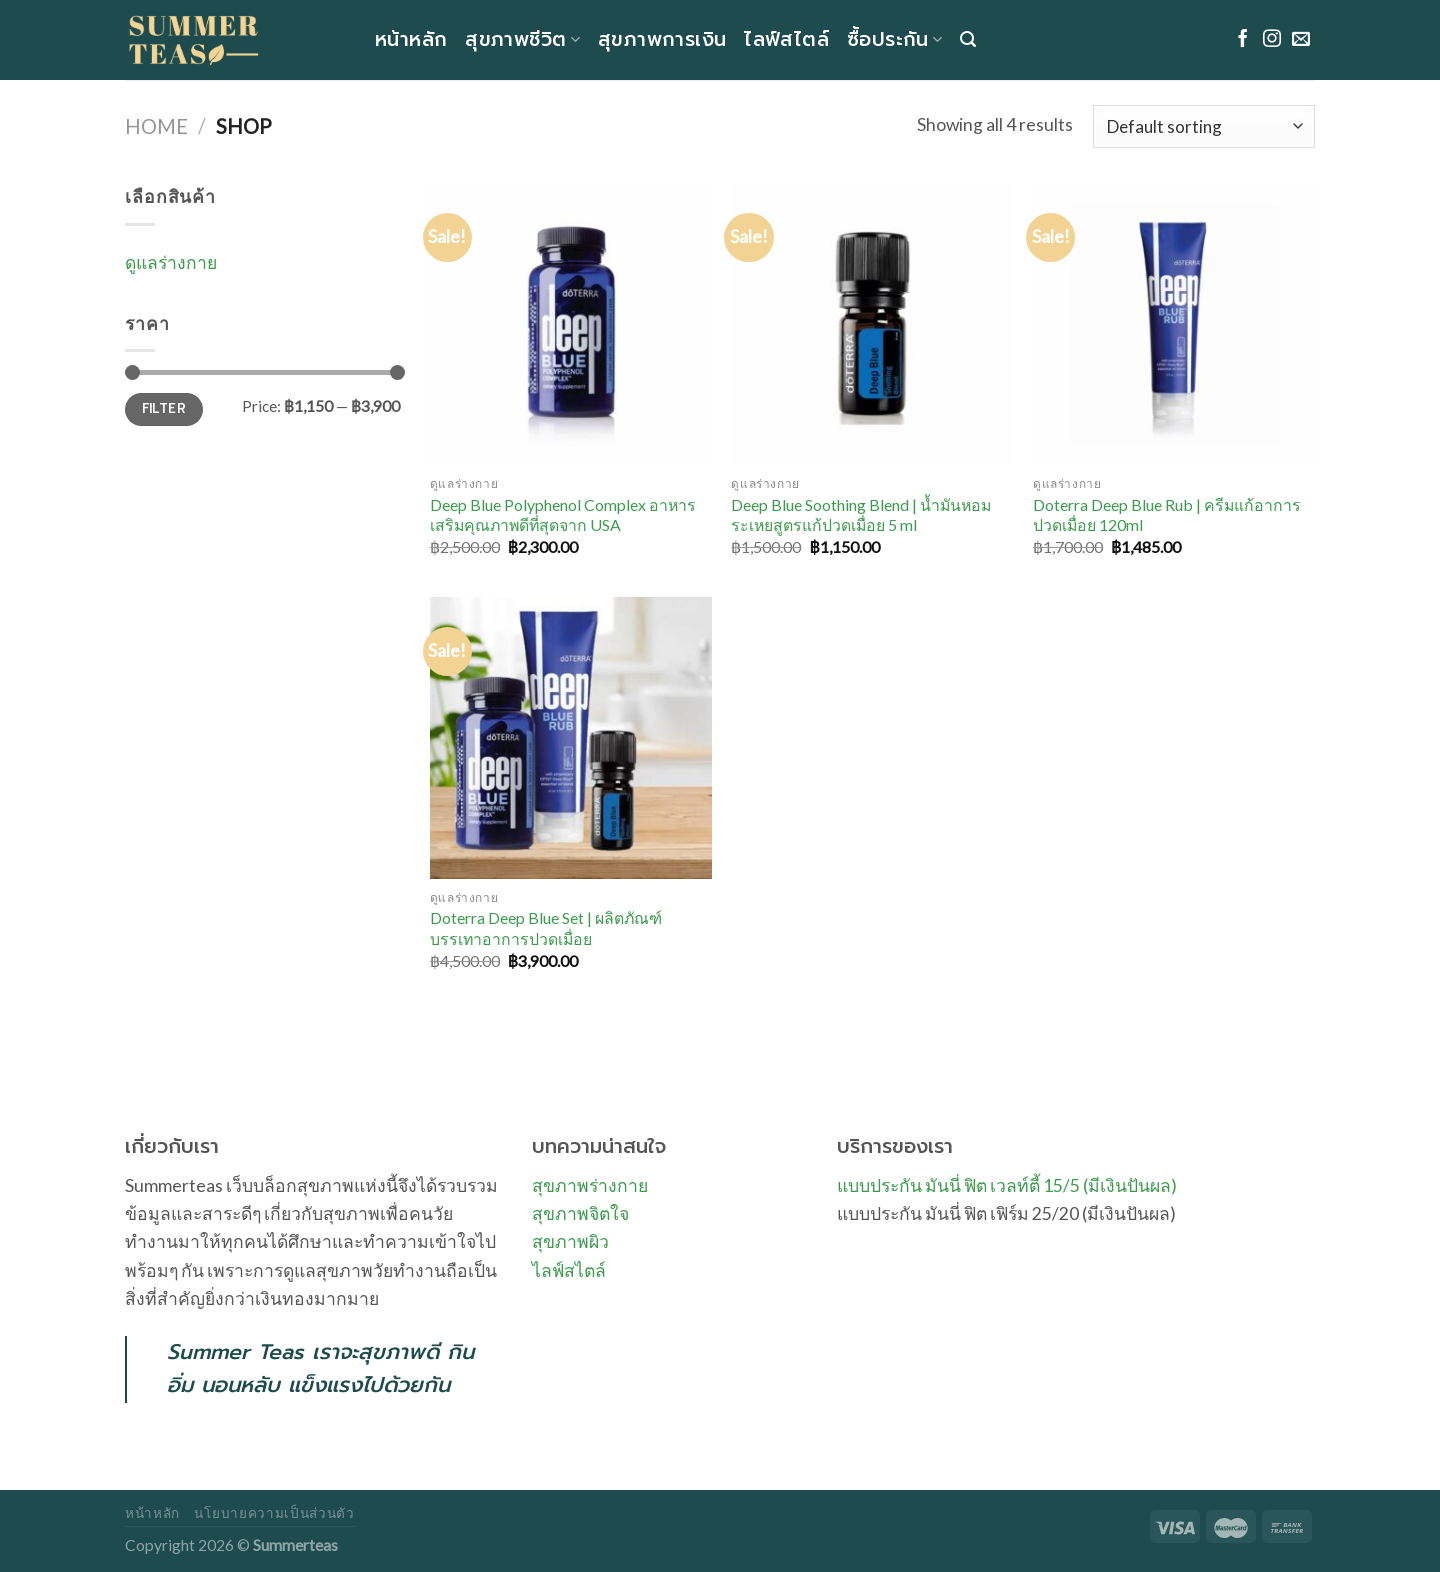  I want to click on สุขภาพร่างกาย, so click(590, 1185).